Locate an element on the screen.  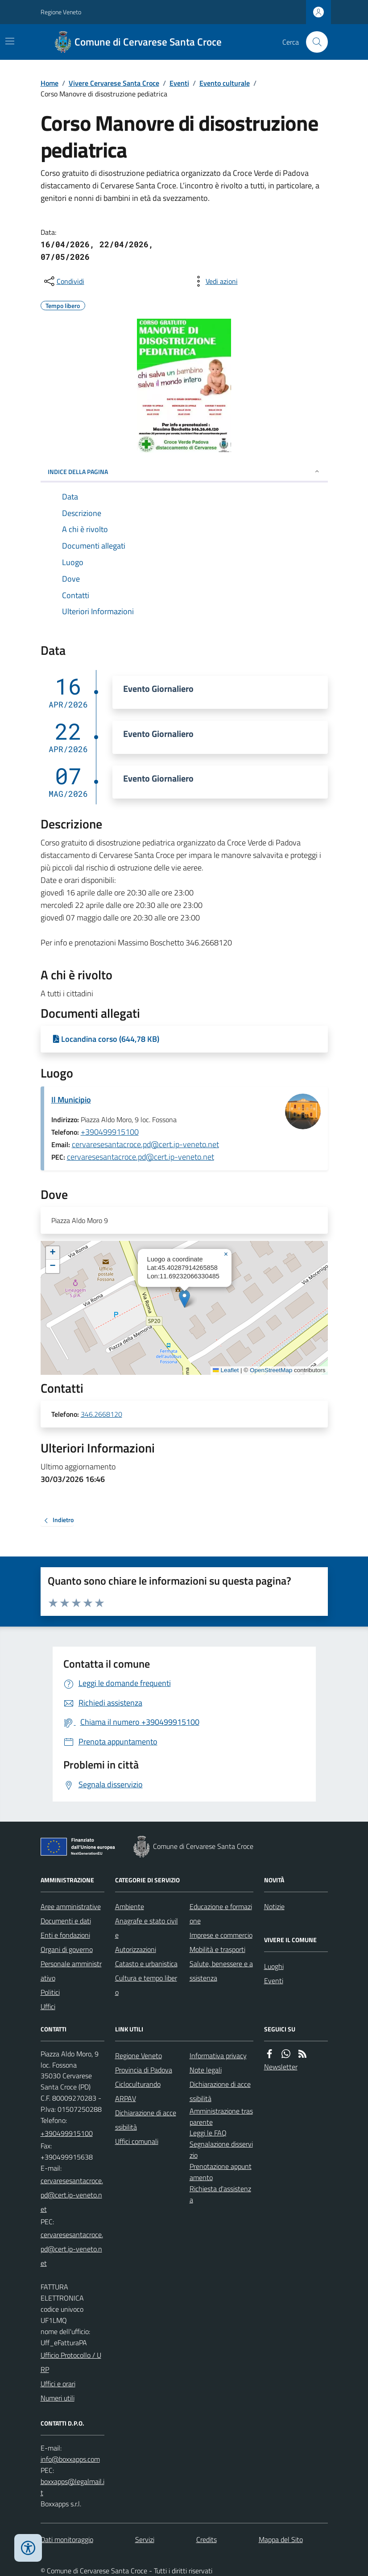
Numeri utili is located at coordinates (57, 2398).